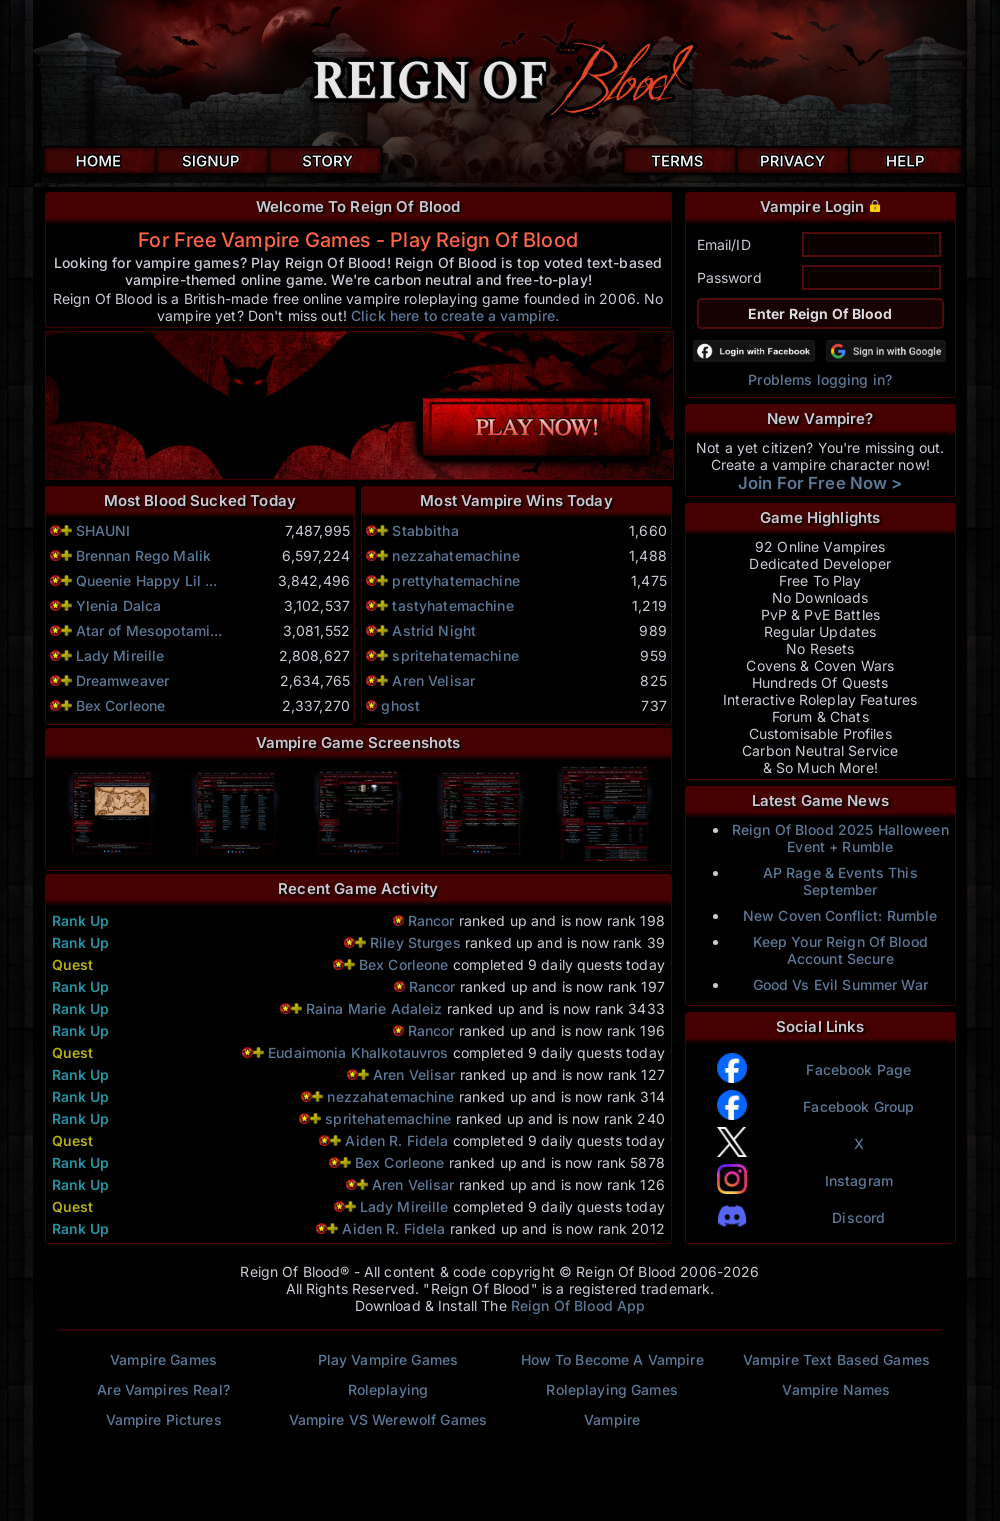  What do you see at coordinates (840, 838) in the screenshot?
I see `Reign Of Blood 2025 Halloween Event + Rumble` at bounding box center [840, 838].